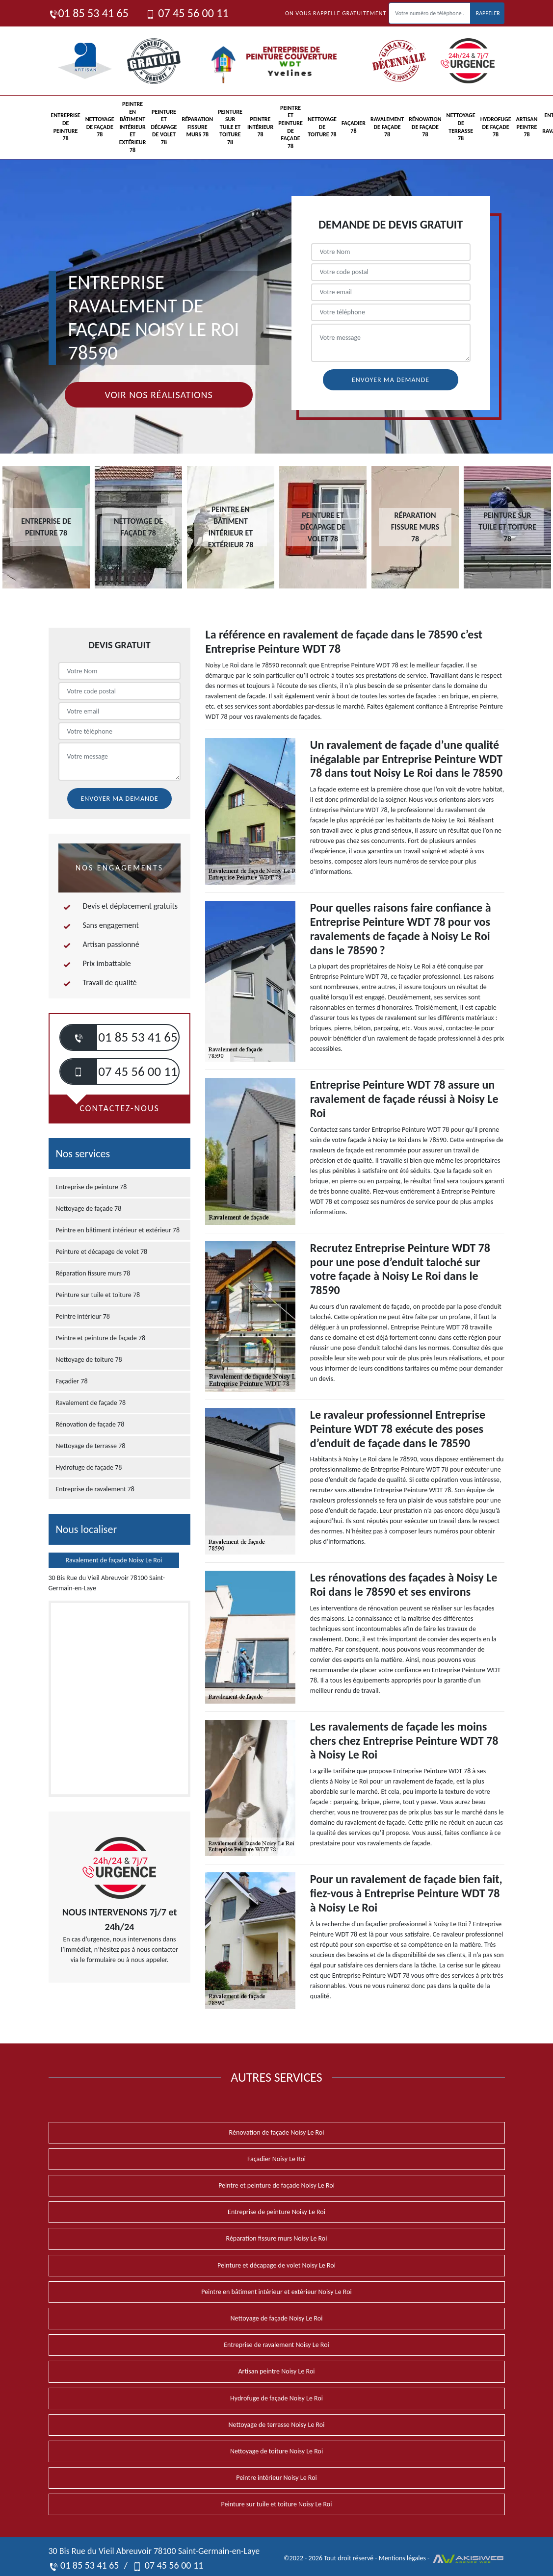 This screenshot has width=553, height=2576. I want to click on Nettoyage de toiture 78, so click(322, 127).